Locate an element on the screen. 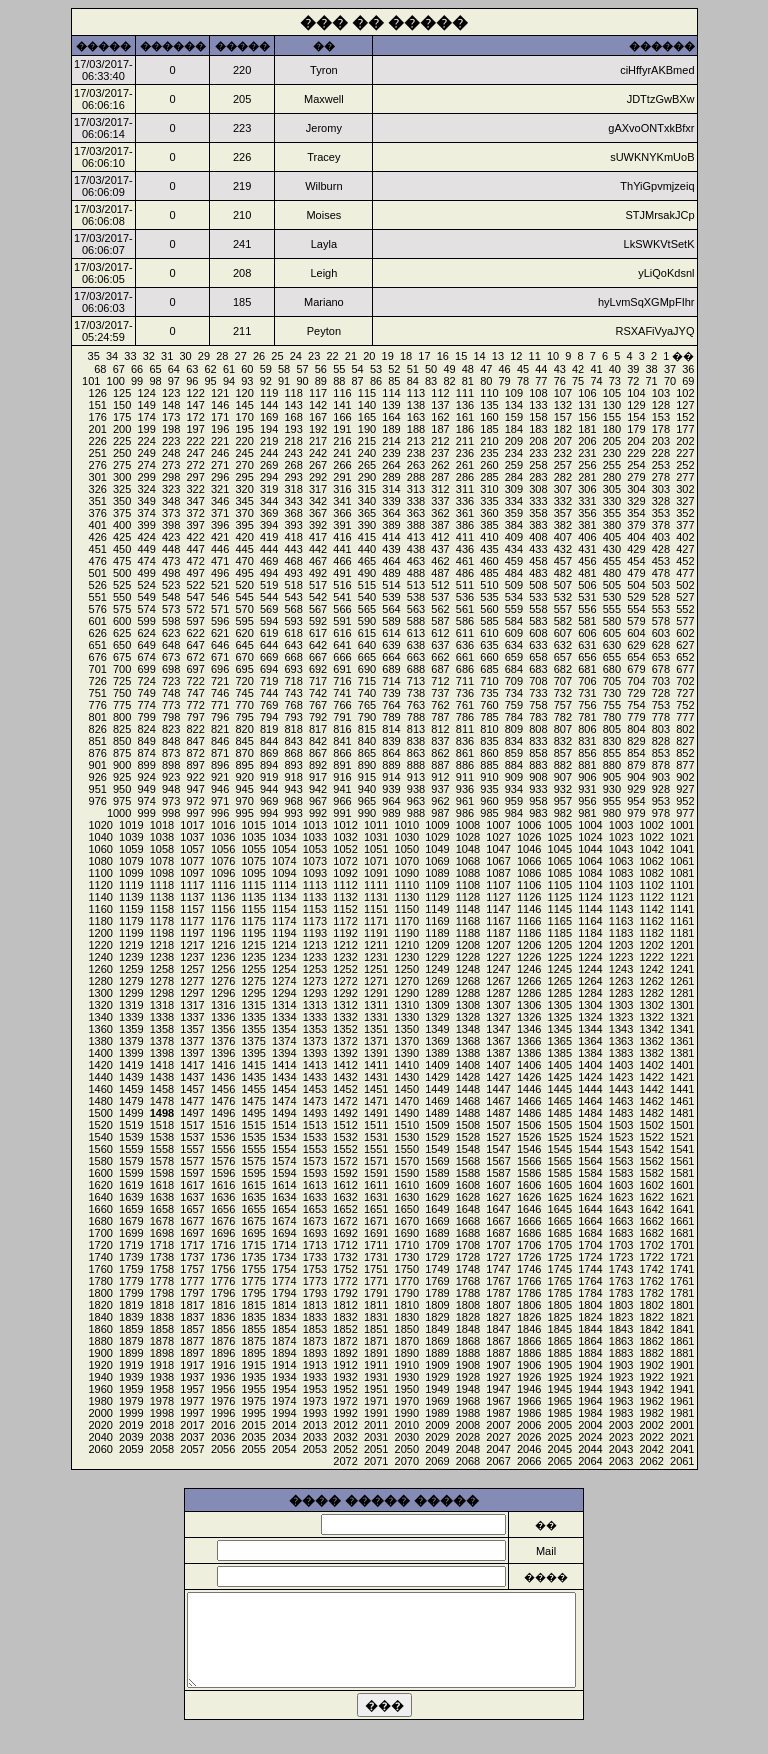  2033 is located at coordinates (315, 1437).